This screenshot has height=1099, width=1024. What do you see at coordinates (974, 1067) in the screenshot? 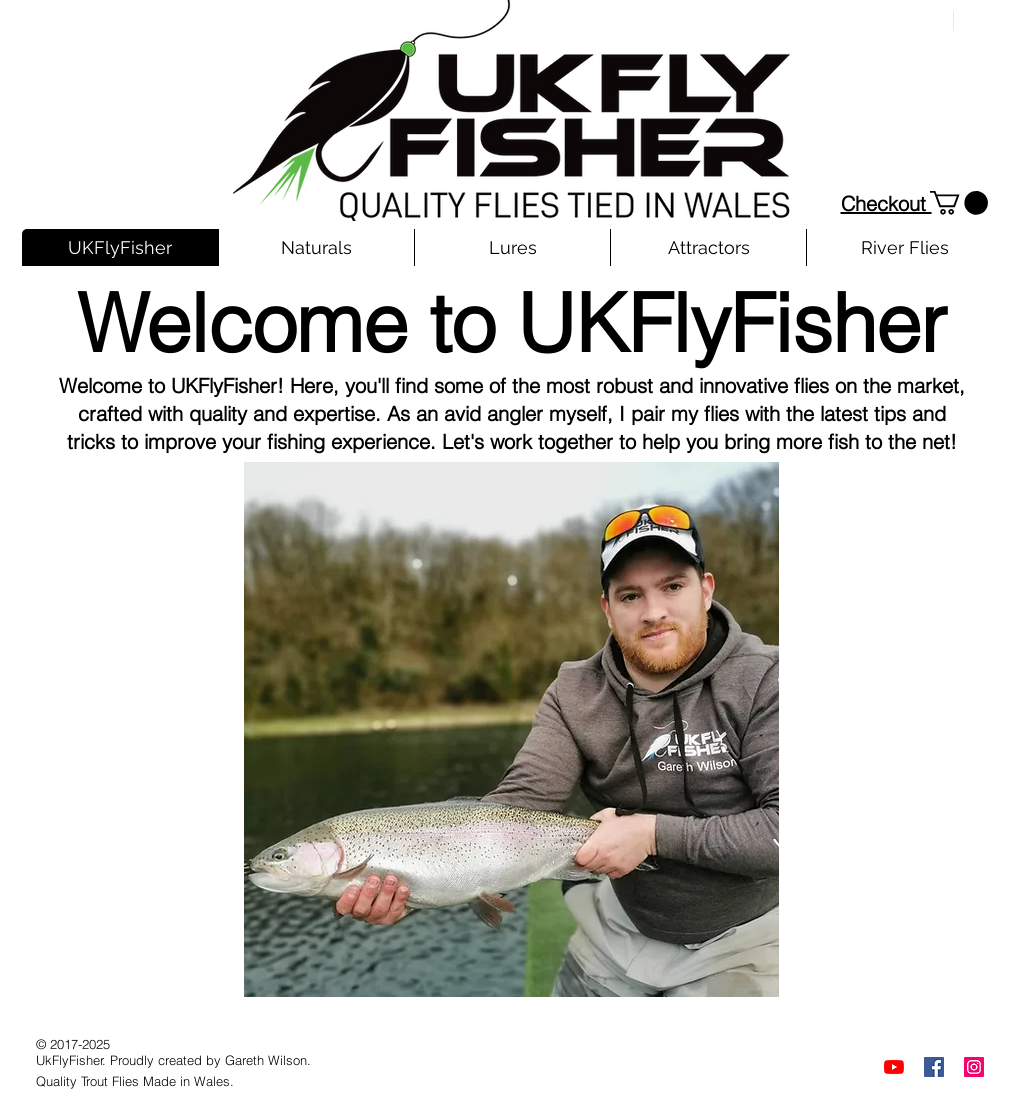
I see `[Instagram]` at bounding box center [974, 1067].